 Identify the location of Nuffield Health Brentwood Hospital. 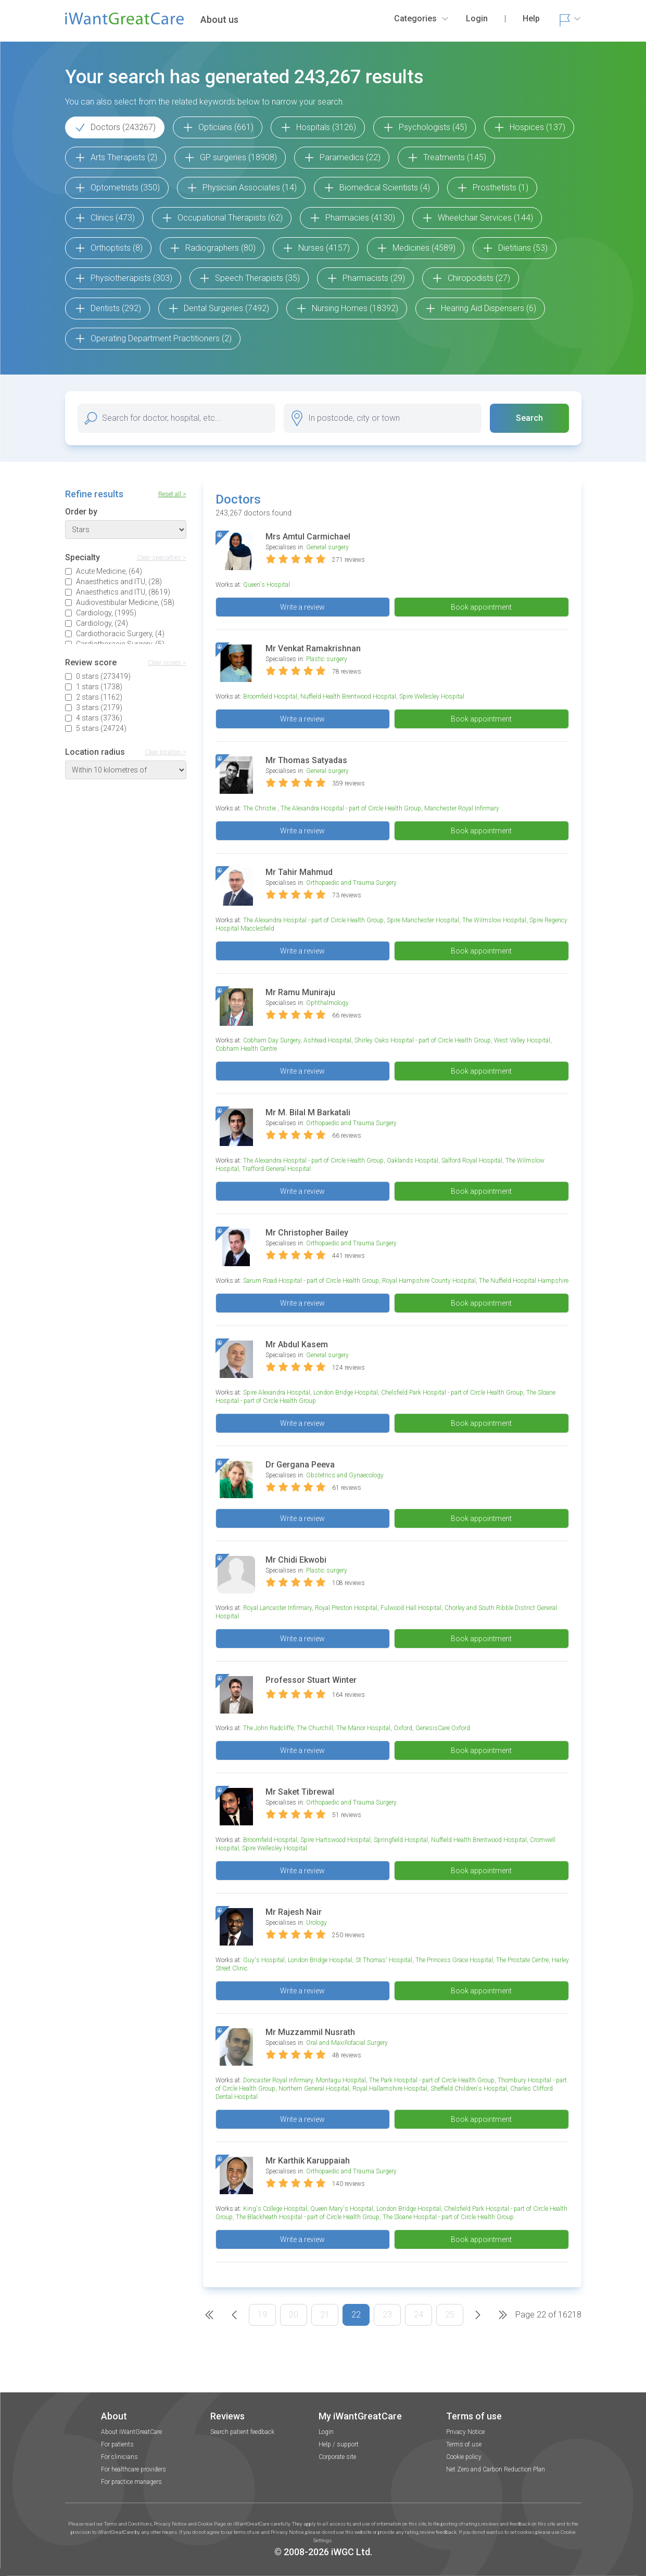
(348, 696).